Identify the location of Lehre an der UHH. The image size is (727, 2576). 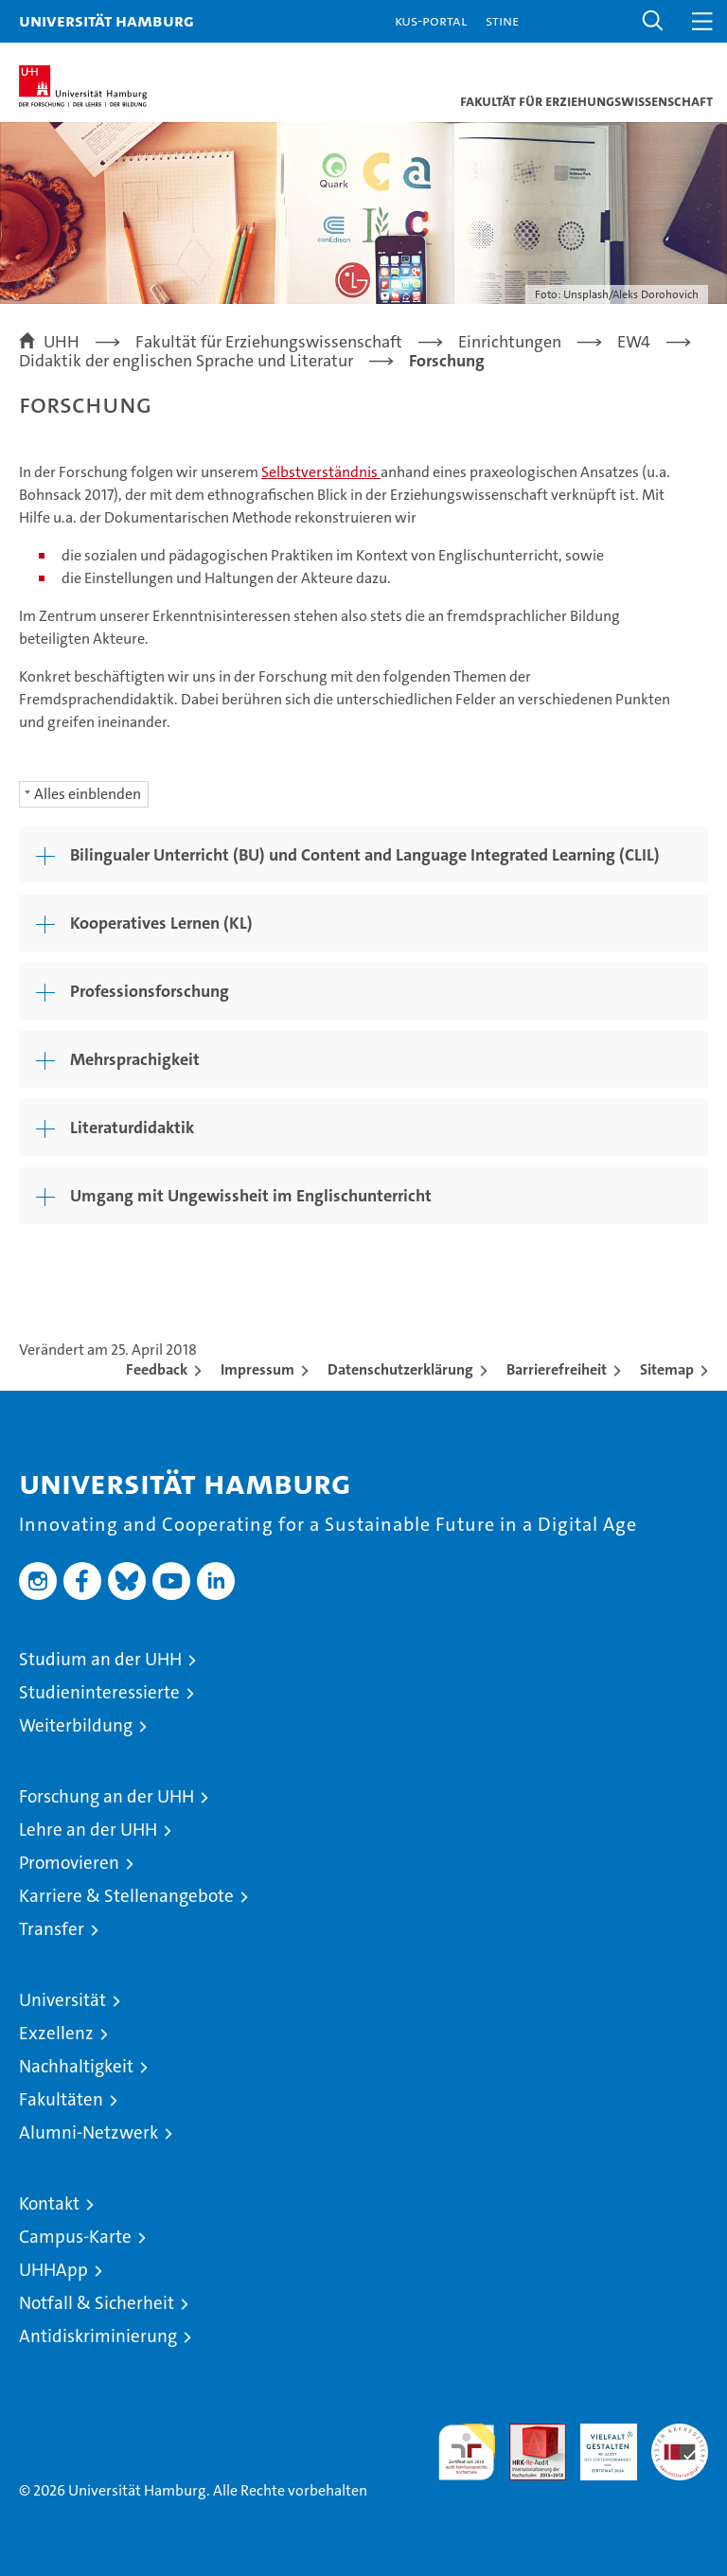
(88, 1829).